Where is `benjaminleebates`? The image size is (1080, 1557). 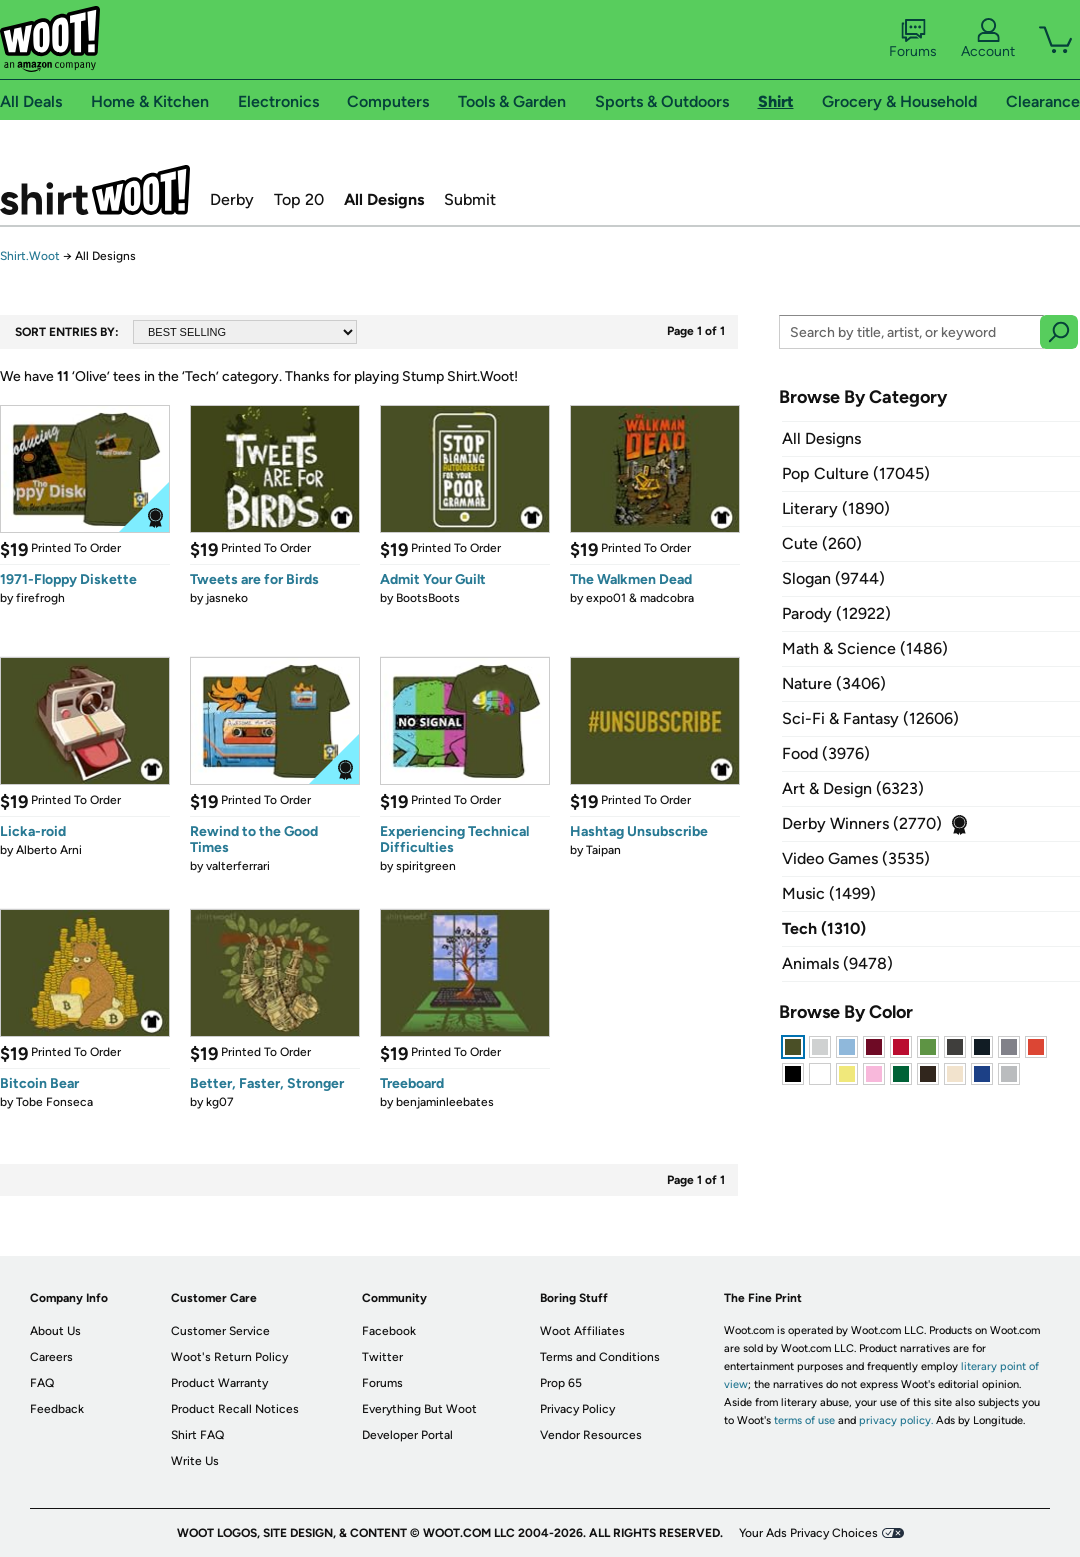 benjaminleebates is located at coordinates (445, 1102).